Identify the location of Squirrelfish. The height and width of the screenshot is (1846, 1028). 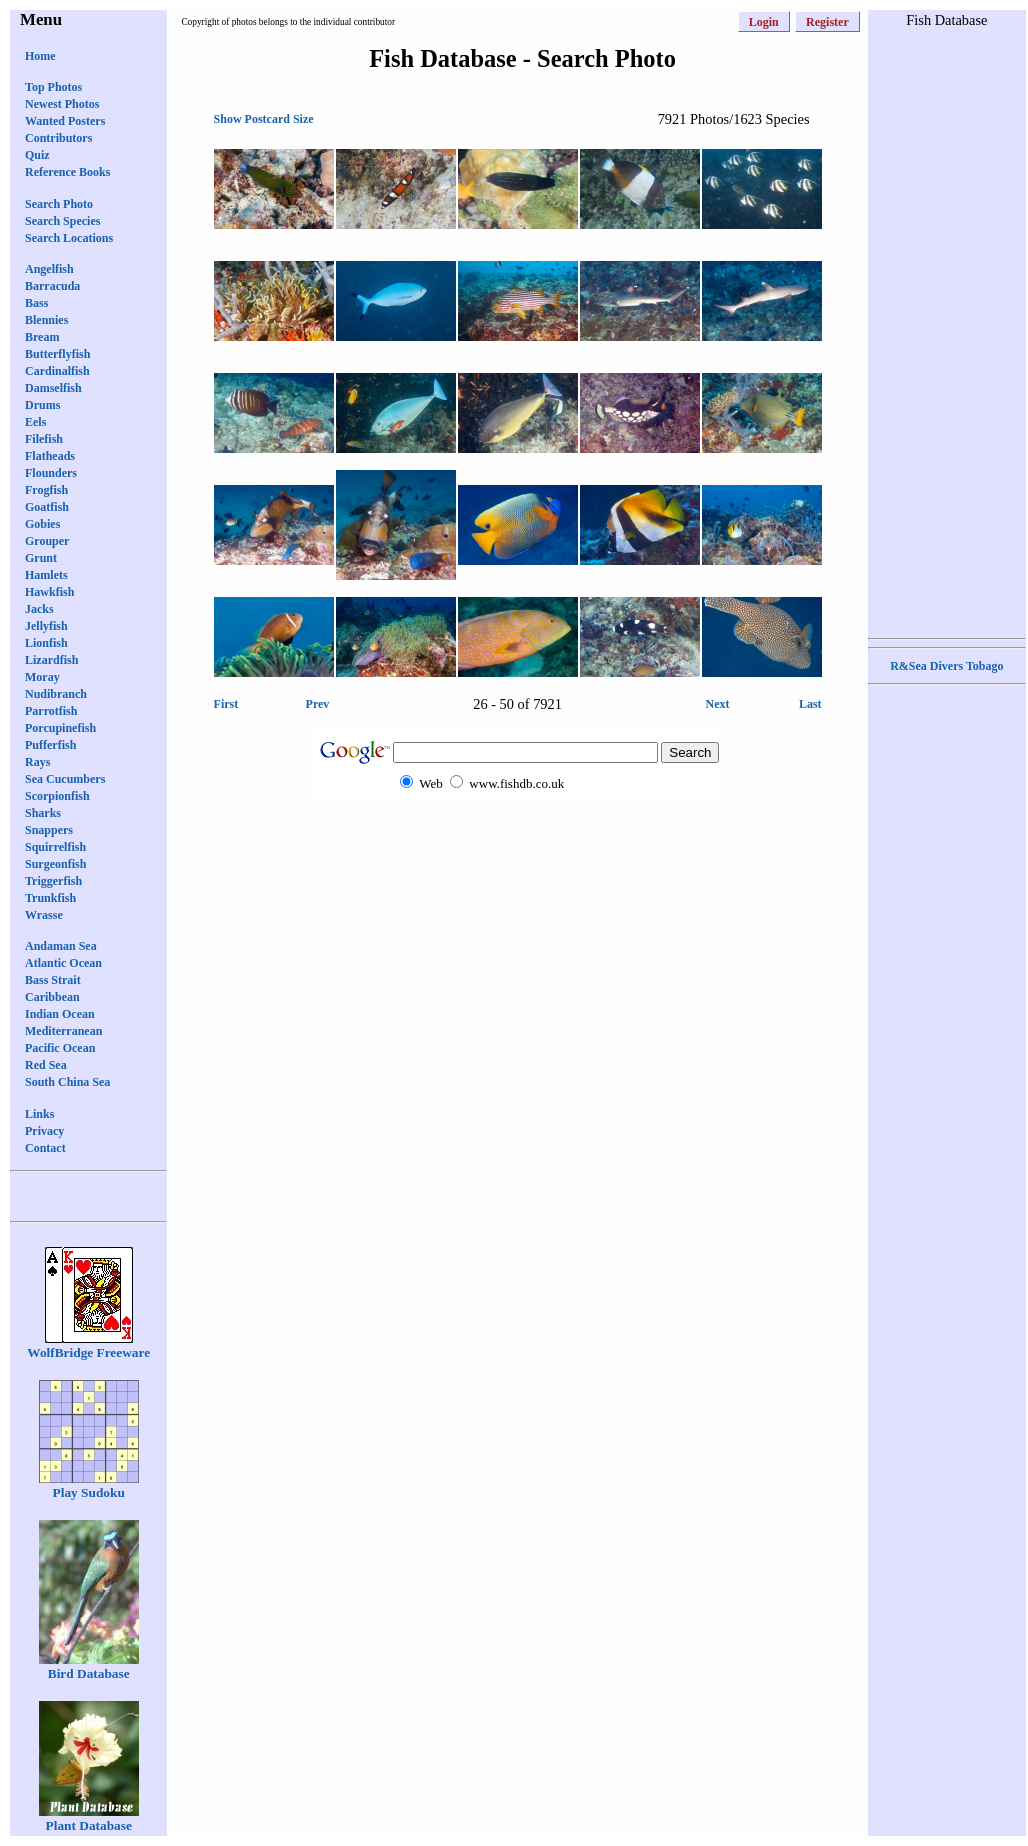
(55, 847).